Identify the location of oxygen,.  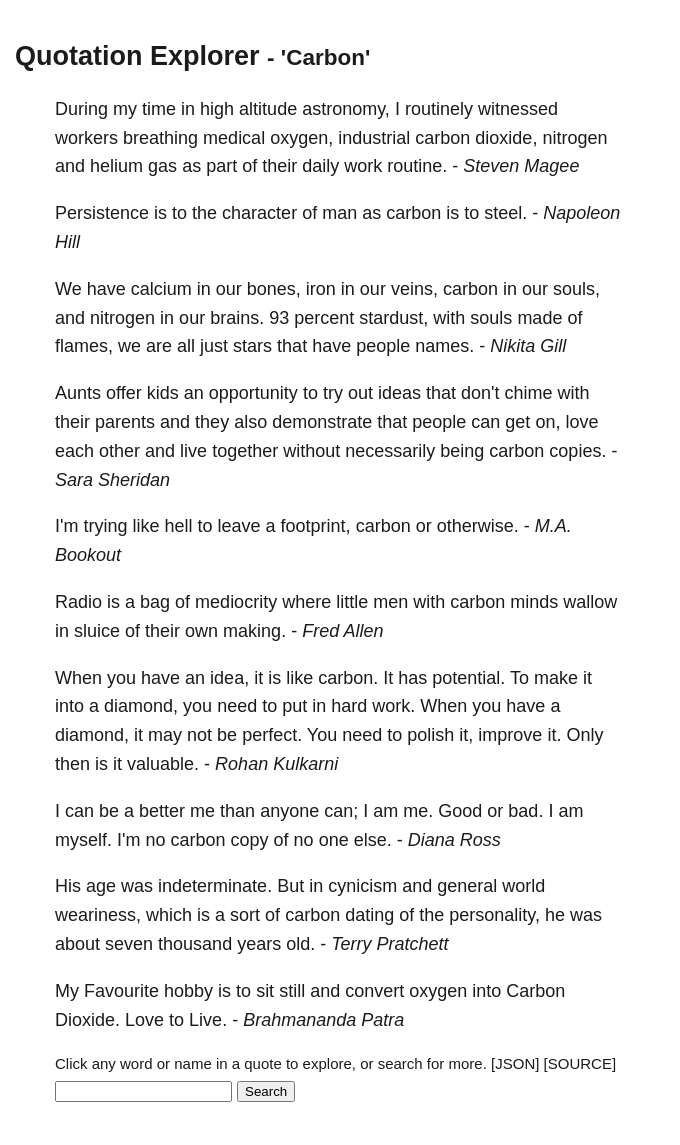
(301, 138).